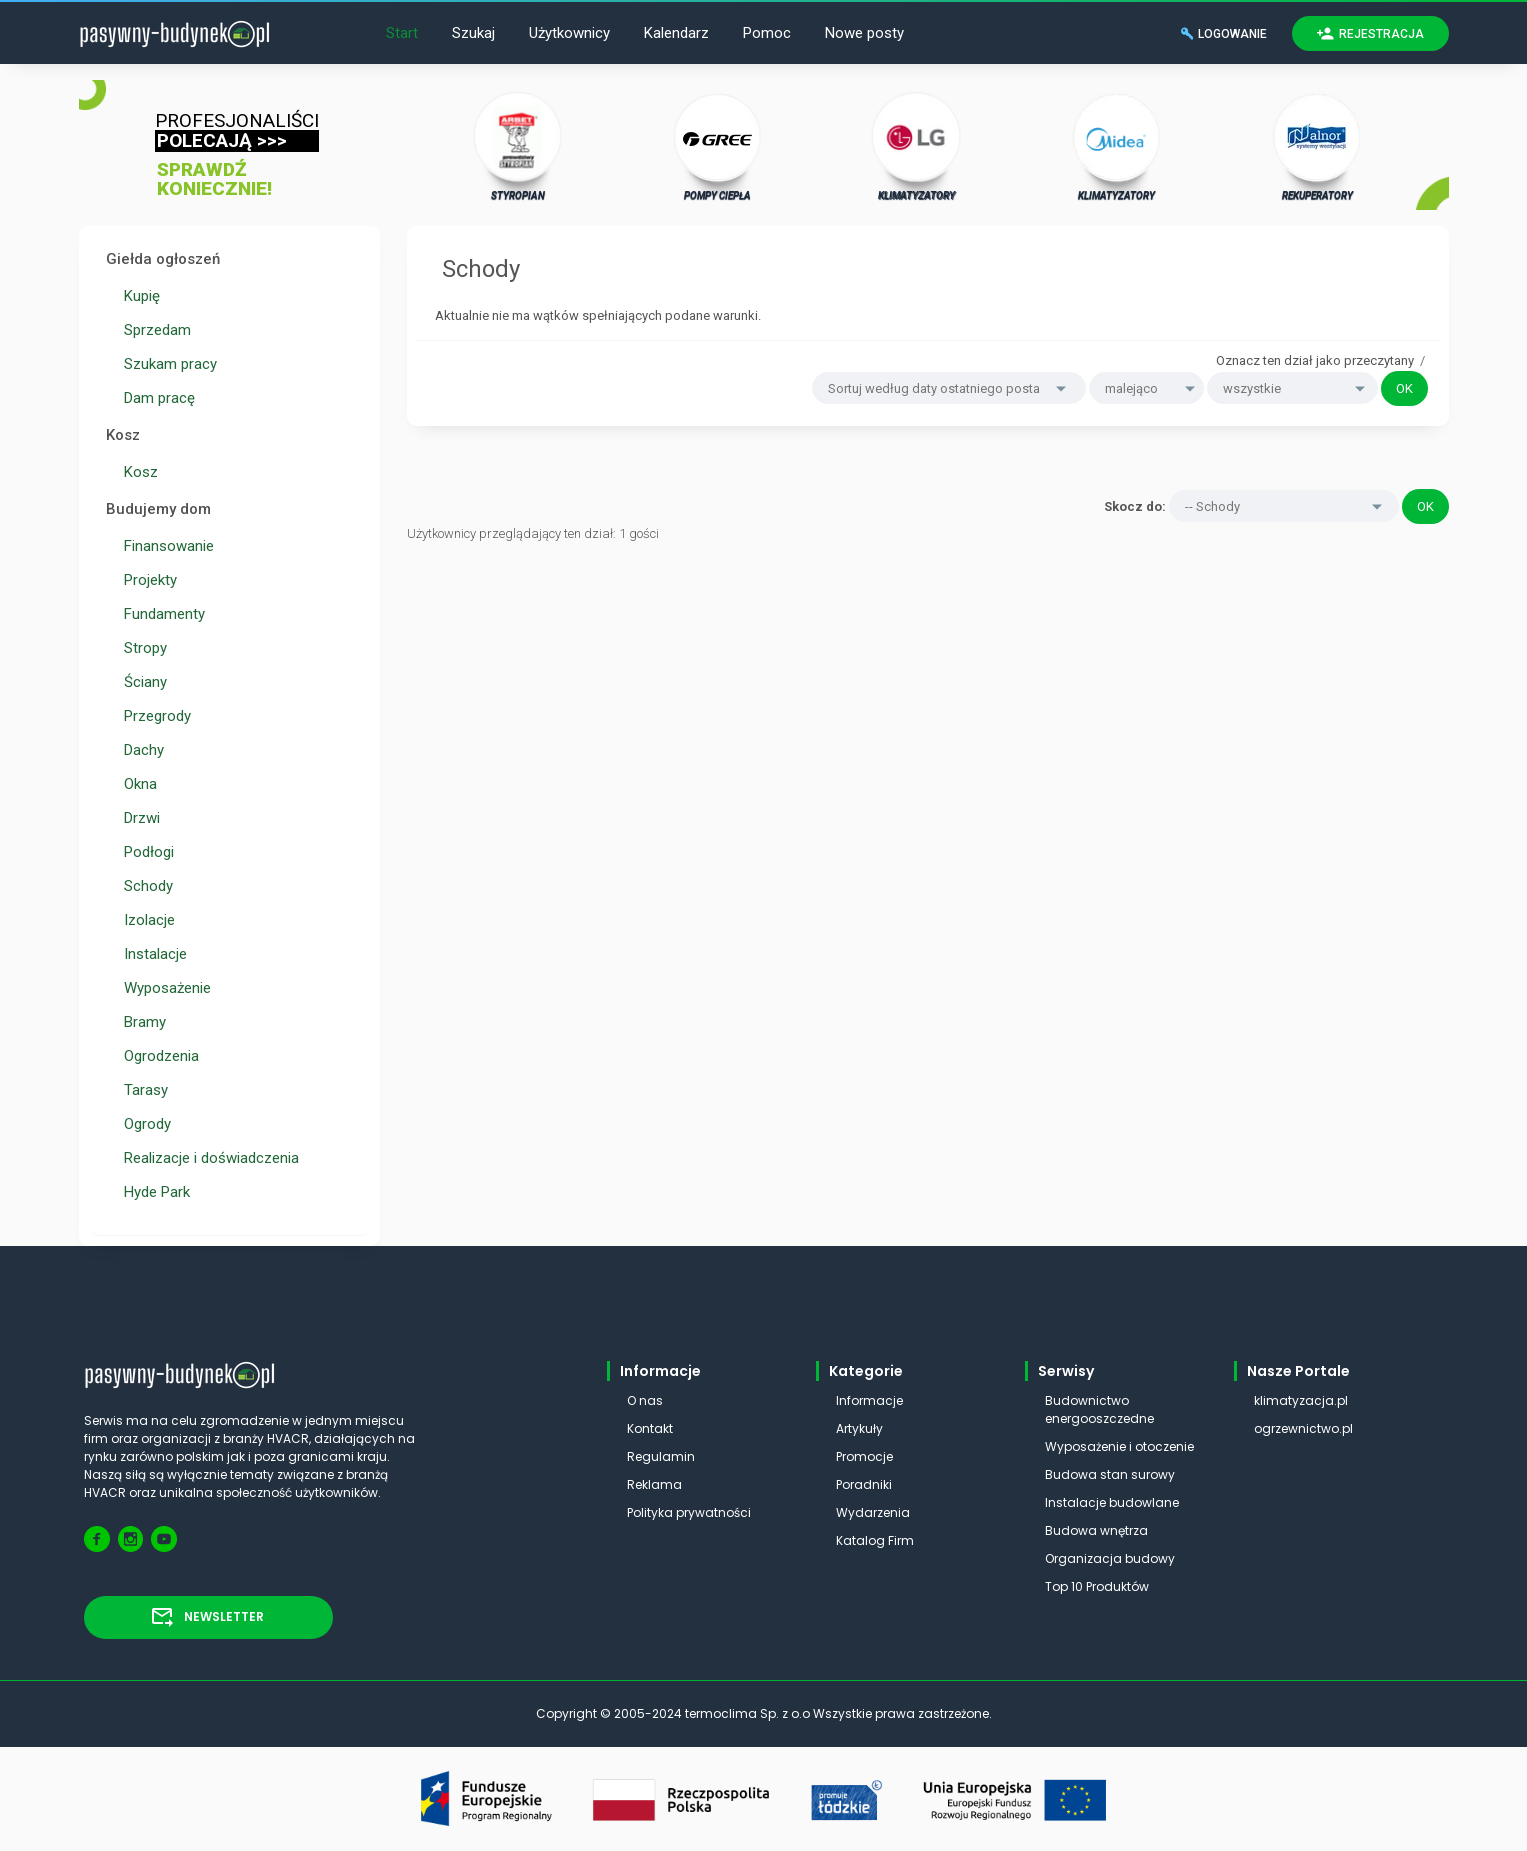 The height and width of the screenshot is (1851, 1527). Describe the element at coordinates (142, 1090) in the screenshot. I see `Tarasy` at that location.